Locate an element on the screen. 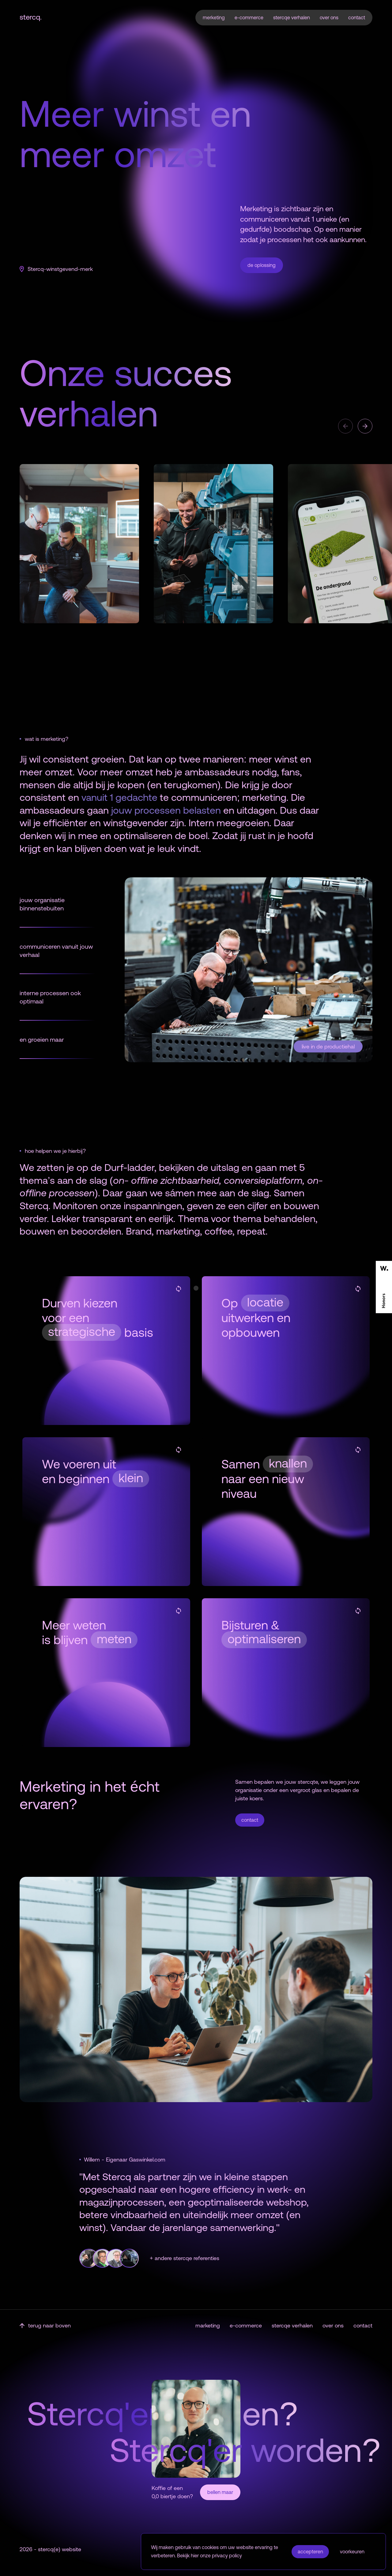 This screenshot has height=2576, width=392. over ons is located at coordinates (329, 17).